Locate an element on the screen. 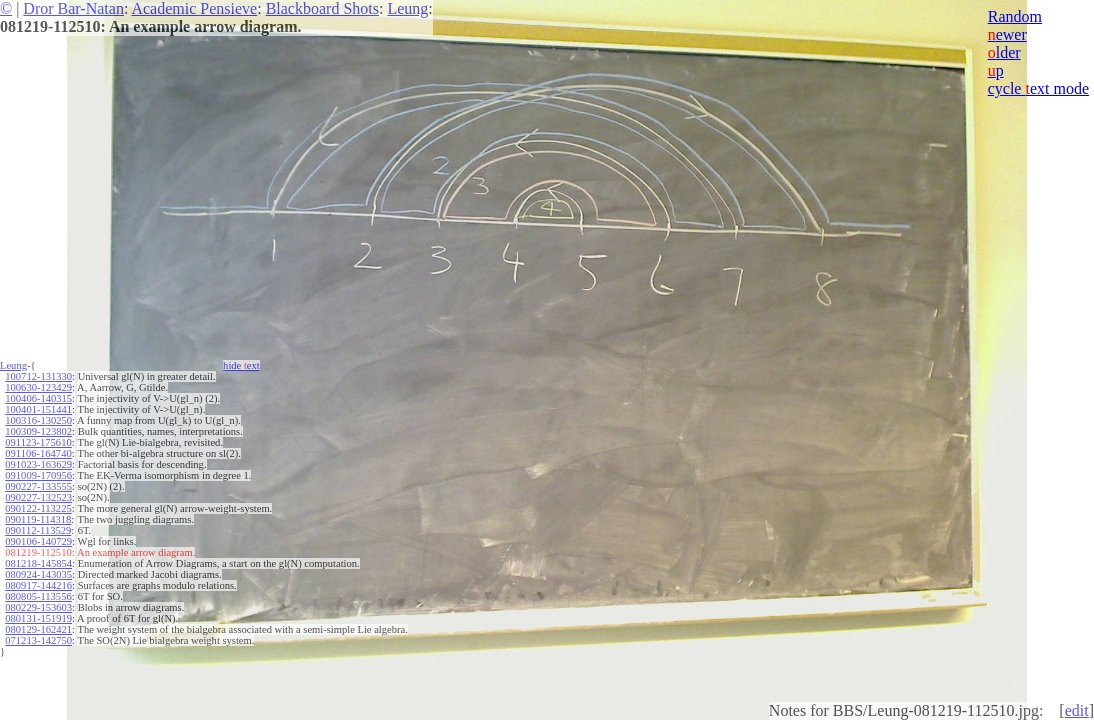 This screenshot has height=720, width=1094. 091106-164740 is located at coordinates (38, 453).